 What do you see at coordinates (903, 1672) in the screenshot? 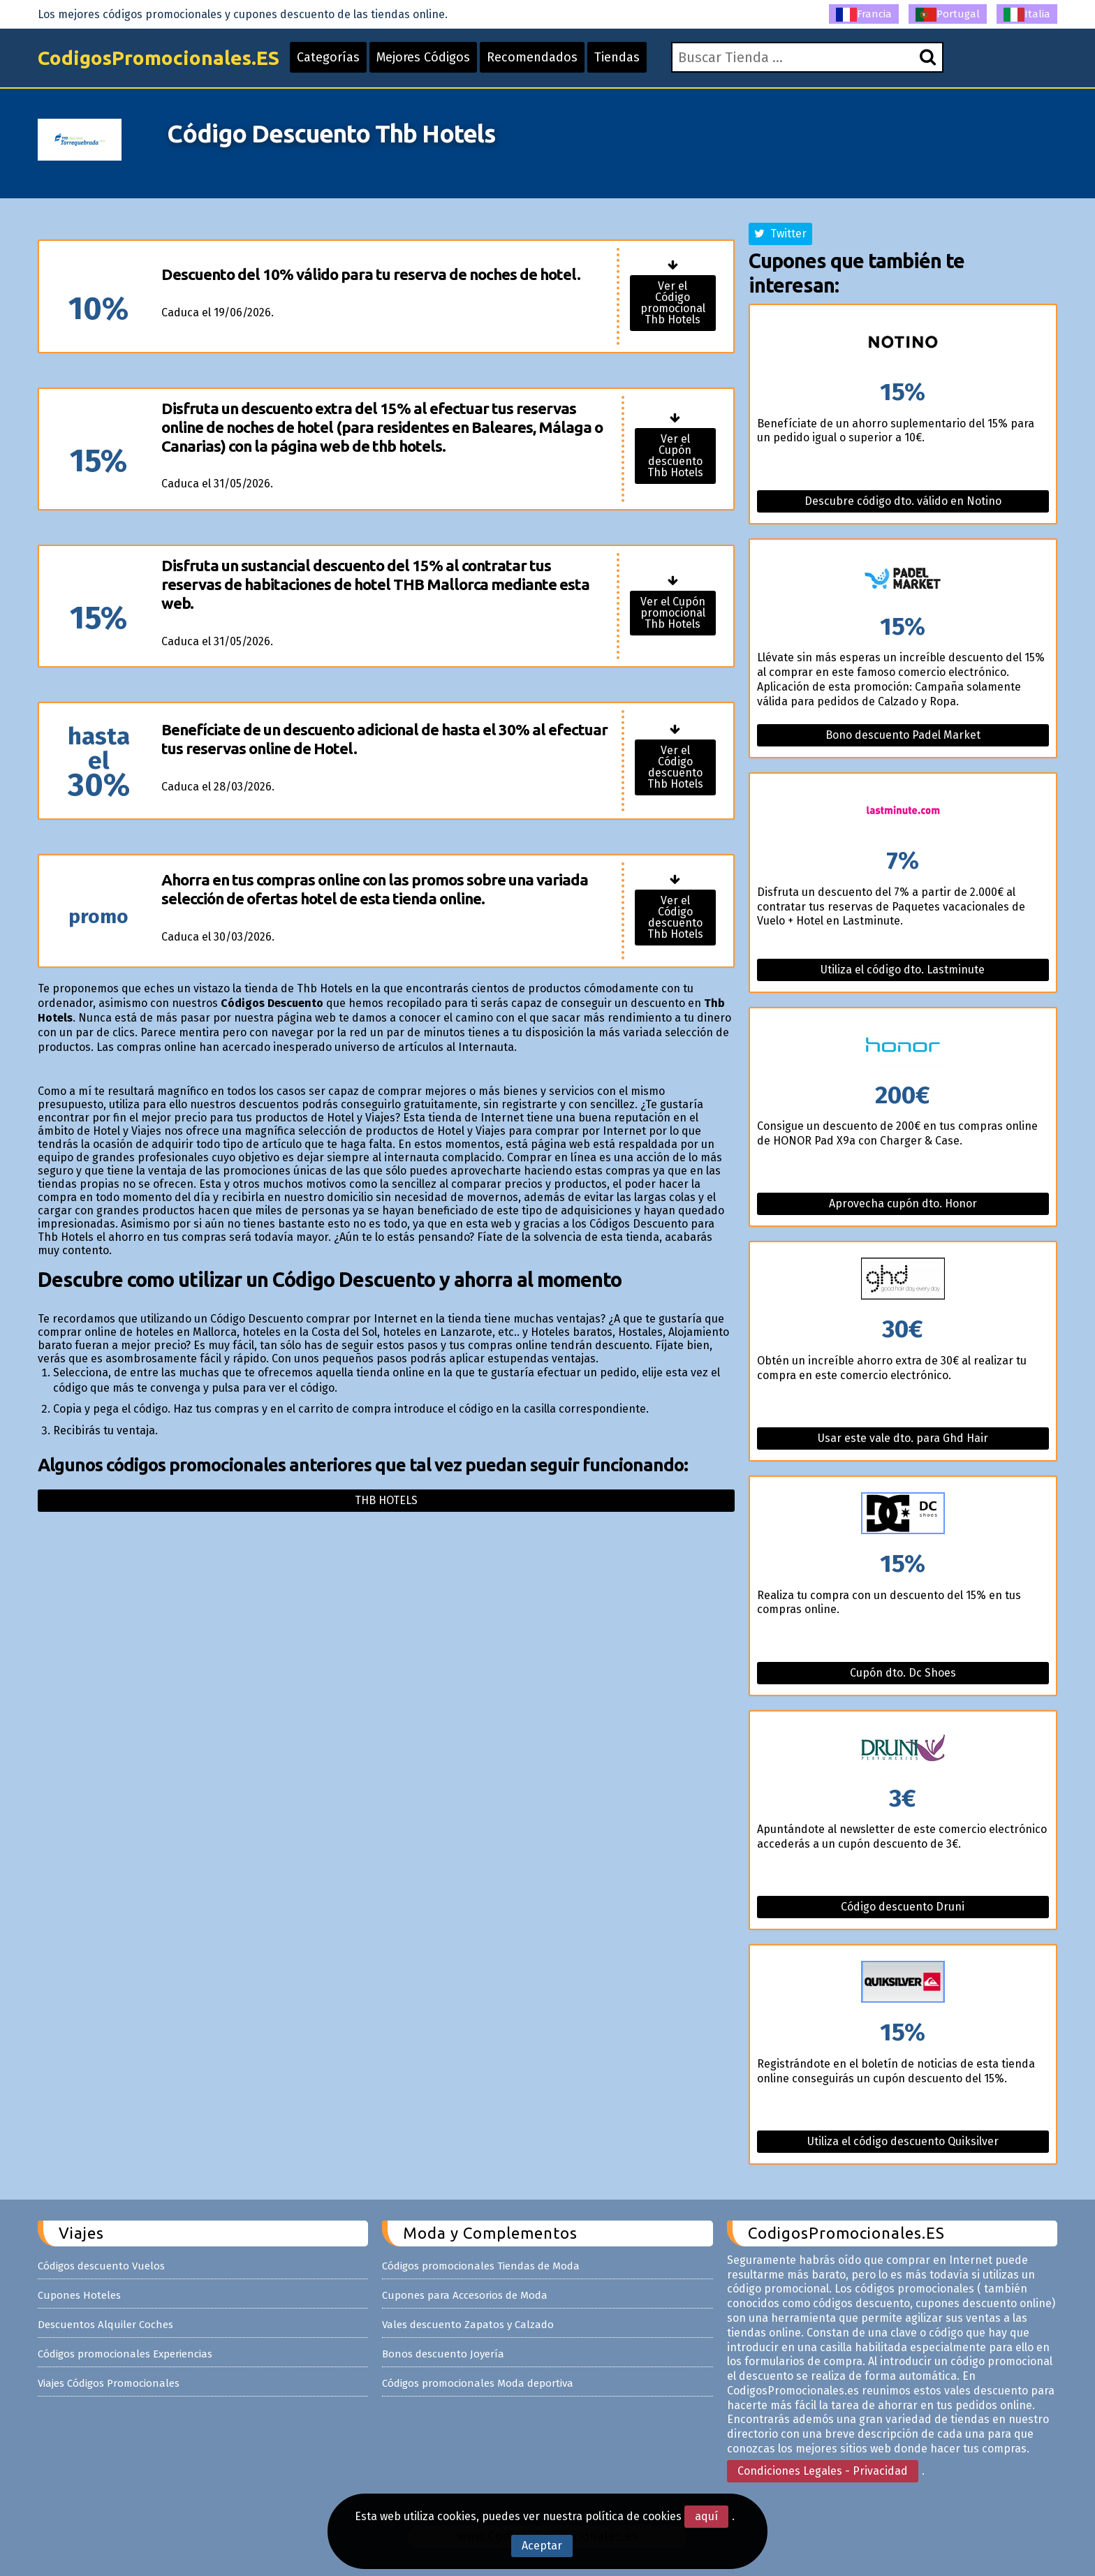
I see `Cupón dto. Dc Shoes` at bounding box center [903, 1672].